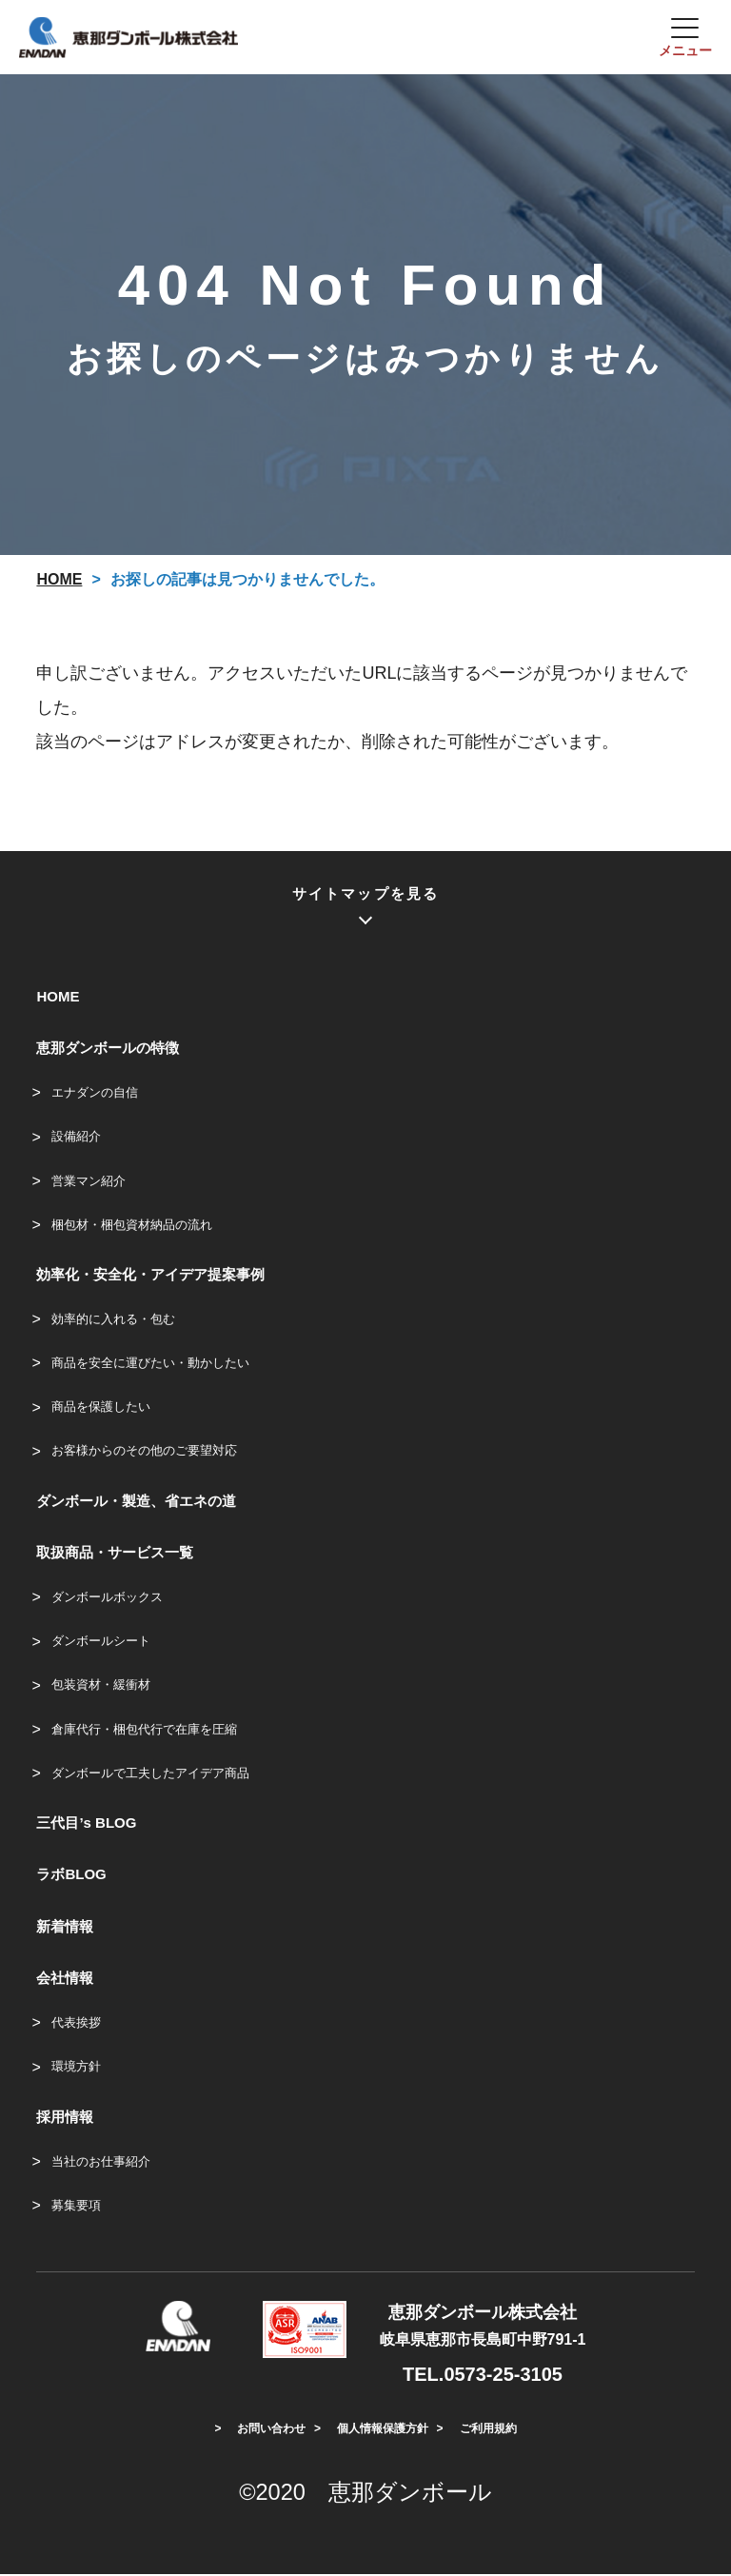 This screenshot has height=2576, width=731. I want to click on お客様からのその他のご要望対応, so click(144, 1452).